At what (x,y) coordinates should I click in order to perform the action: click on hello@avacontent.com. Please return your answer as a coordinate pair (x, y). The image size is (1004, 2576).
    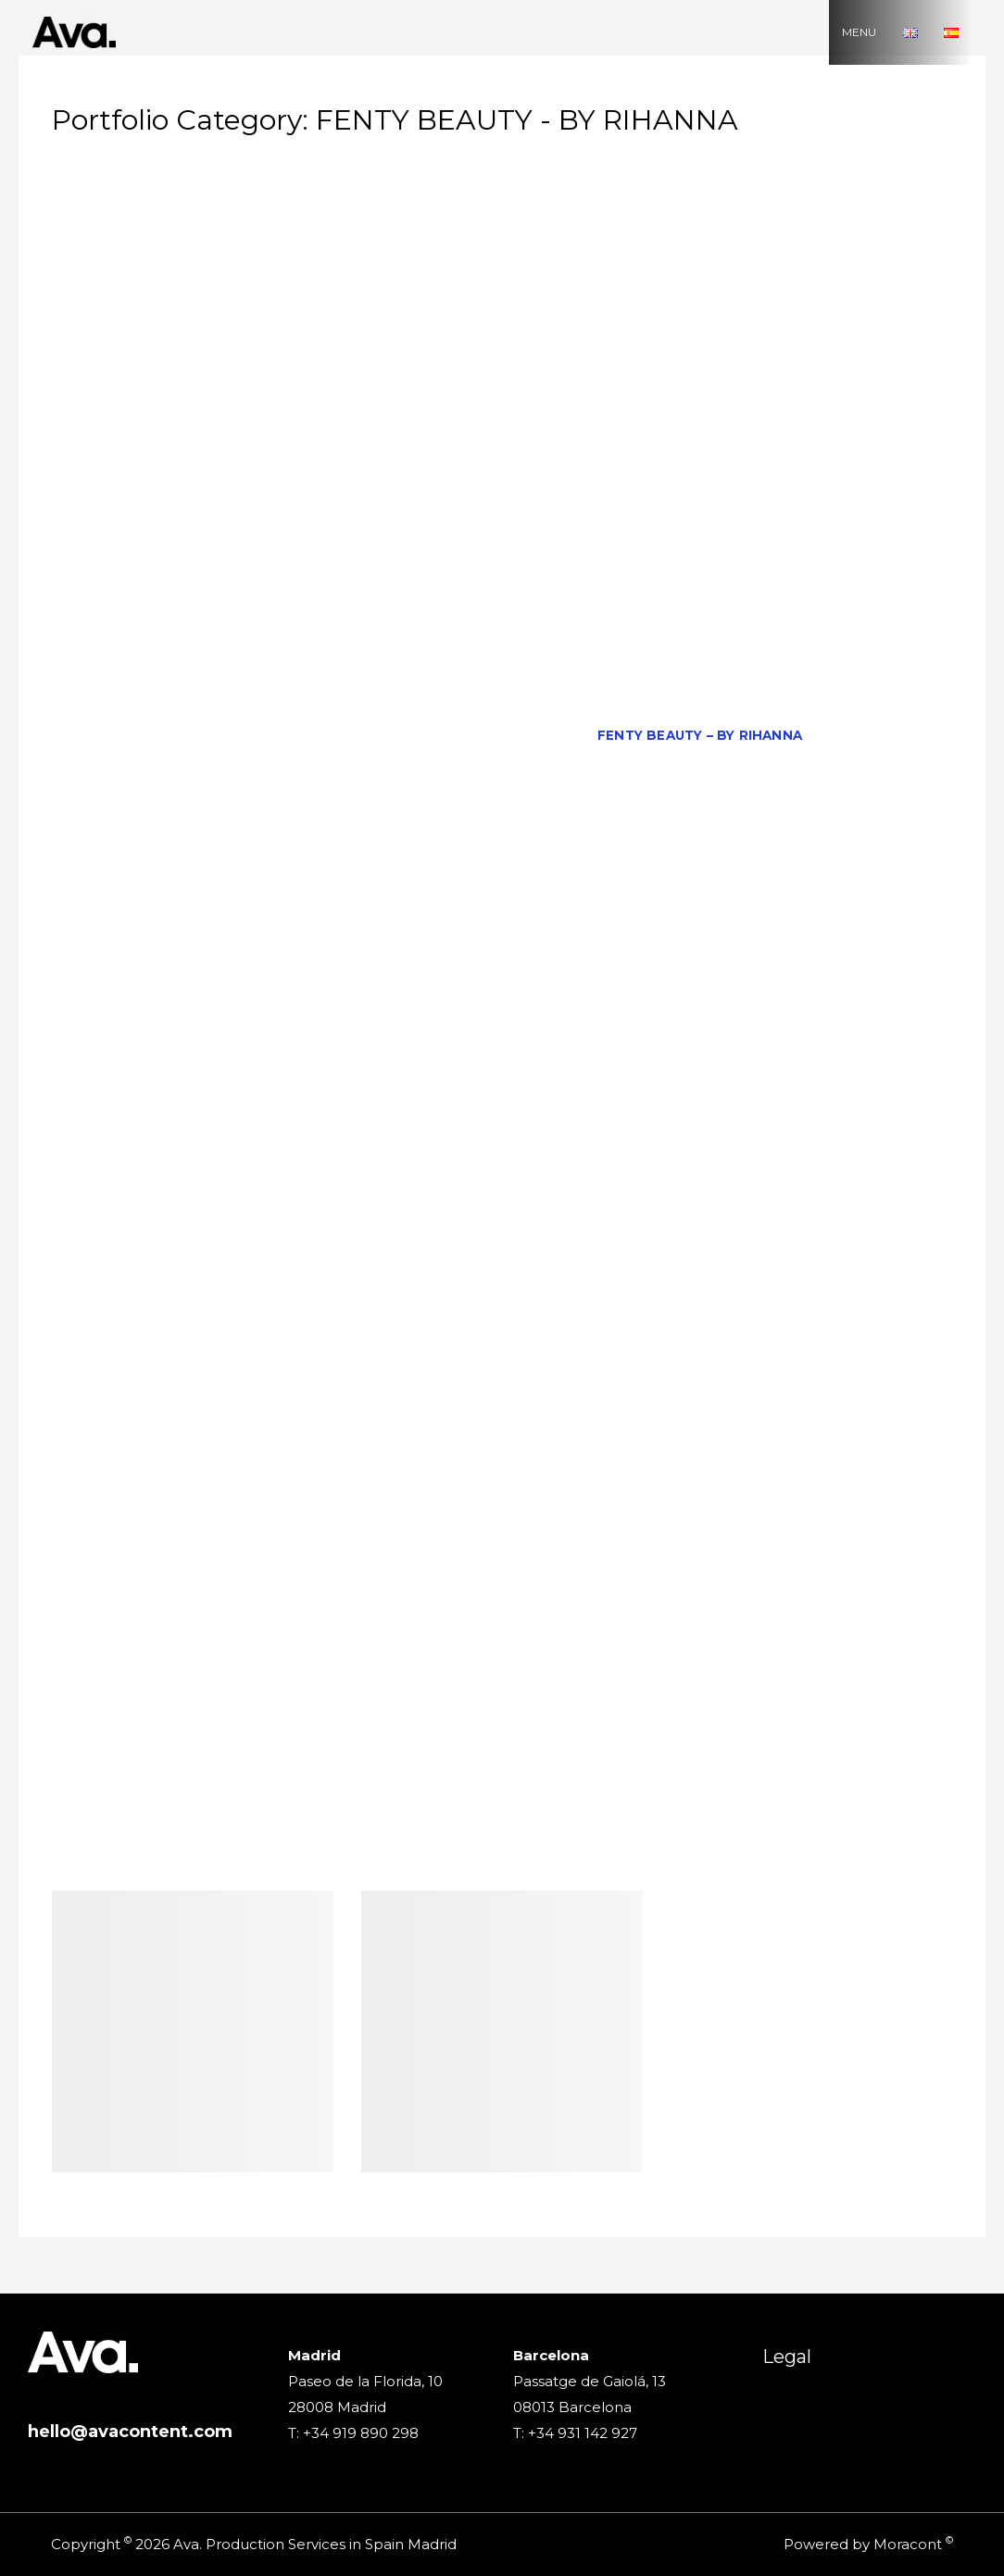
    Looking at the image, I should click on (130, 2431).